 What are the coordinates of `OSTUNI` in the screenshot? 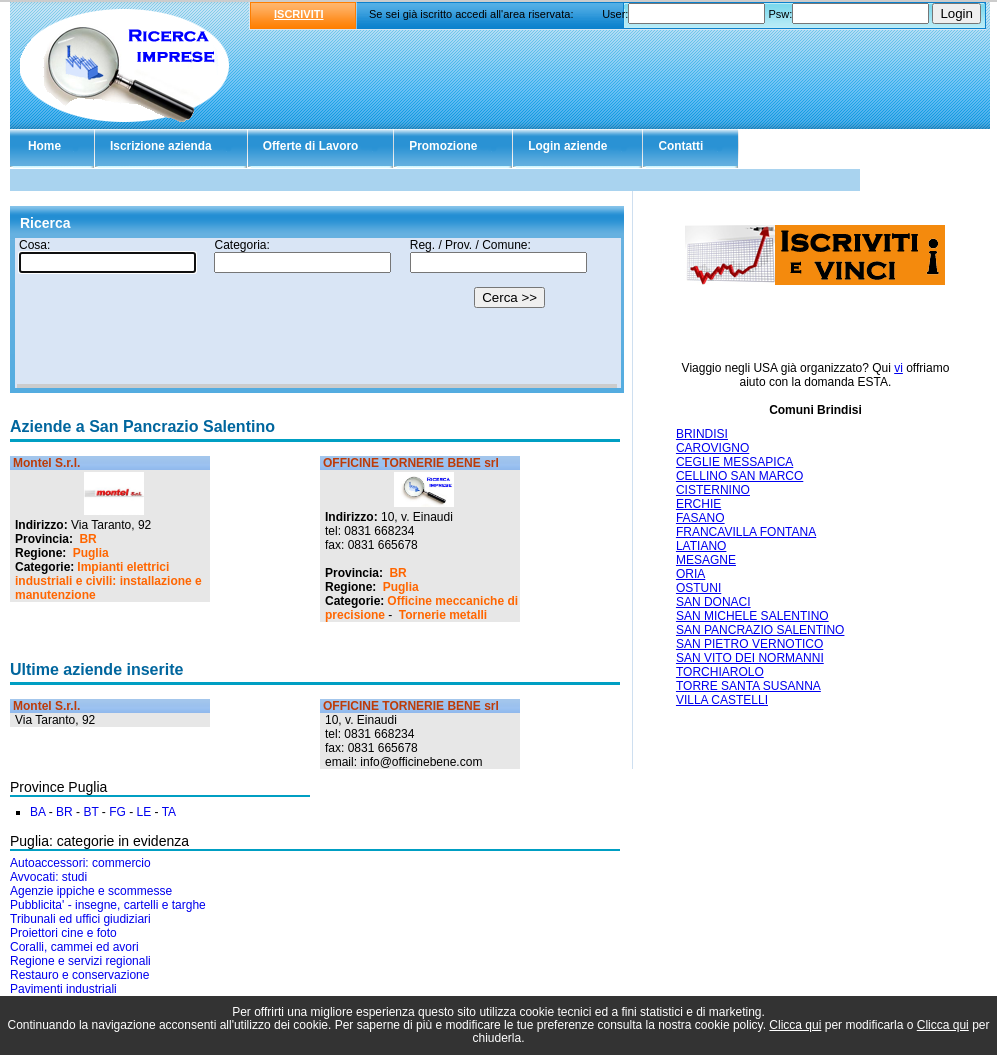 It's located at (698, 588).